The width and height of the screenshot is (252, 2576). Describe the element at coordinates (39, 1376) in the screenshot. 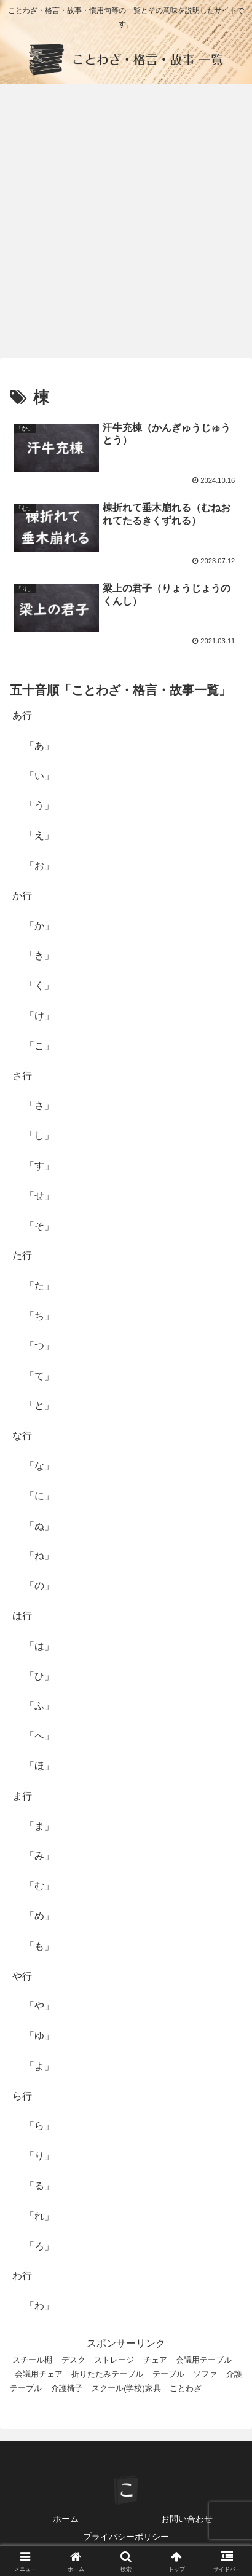

I see `「て」` at that location.